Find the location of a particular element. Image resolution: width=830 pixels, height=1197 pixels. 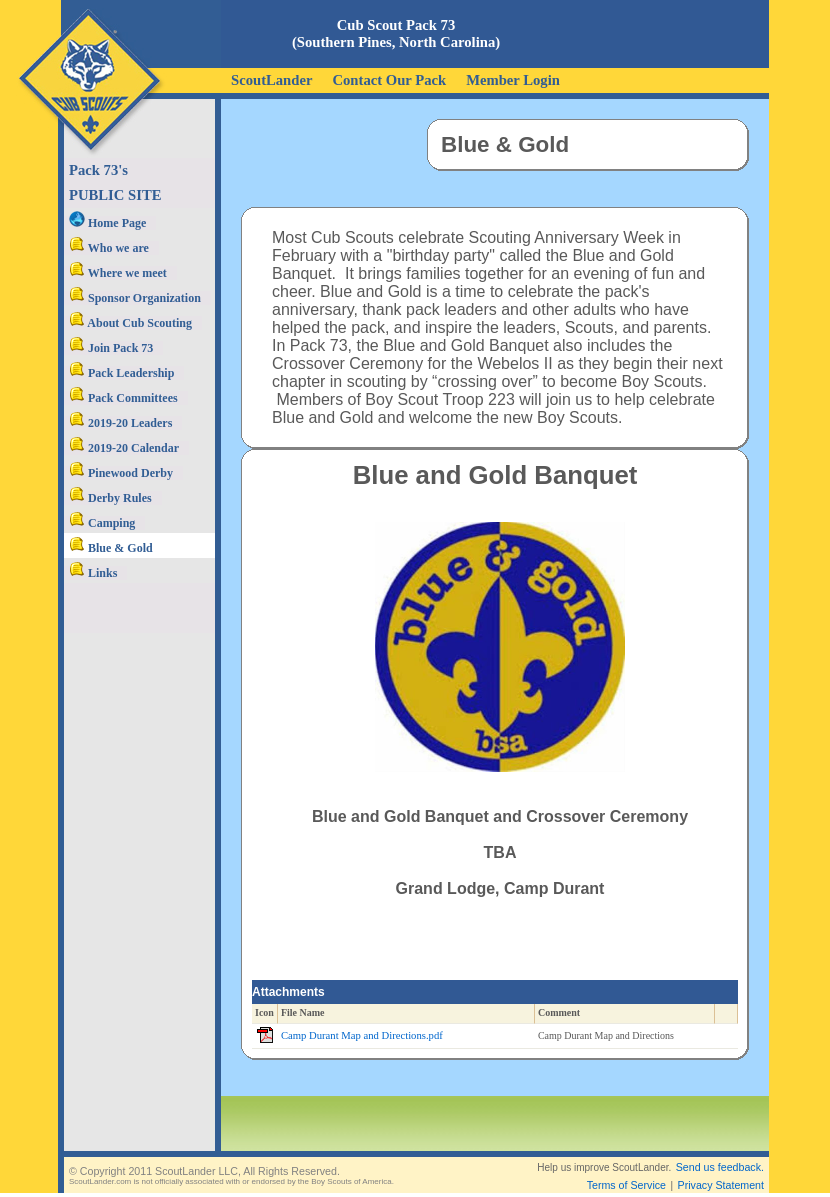

Pack Leadership is located at coordinates (121, 373).